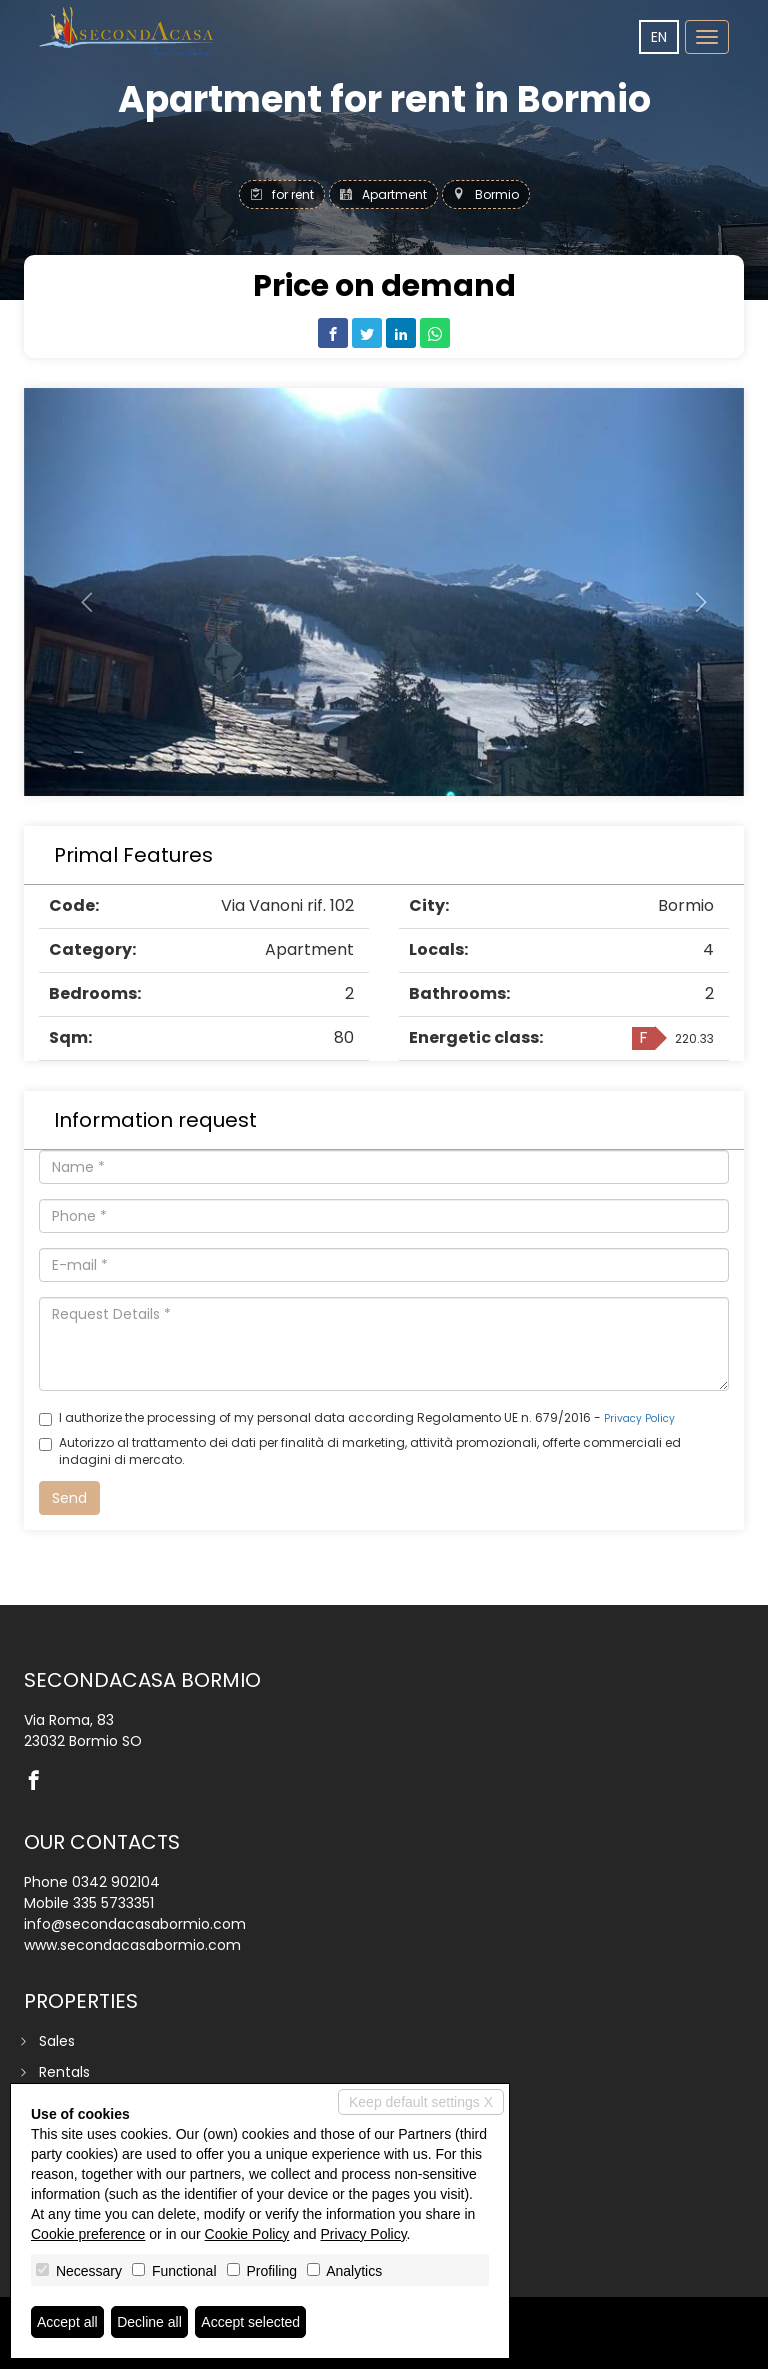 This screenshot has width=768, height=2369. Describe the element at coordinates (57, 2041) in the screenshot. I see `Sales` at that location.